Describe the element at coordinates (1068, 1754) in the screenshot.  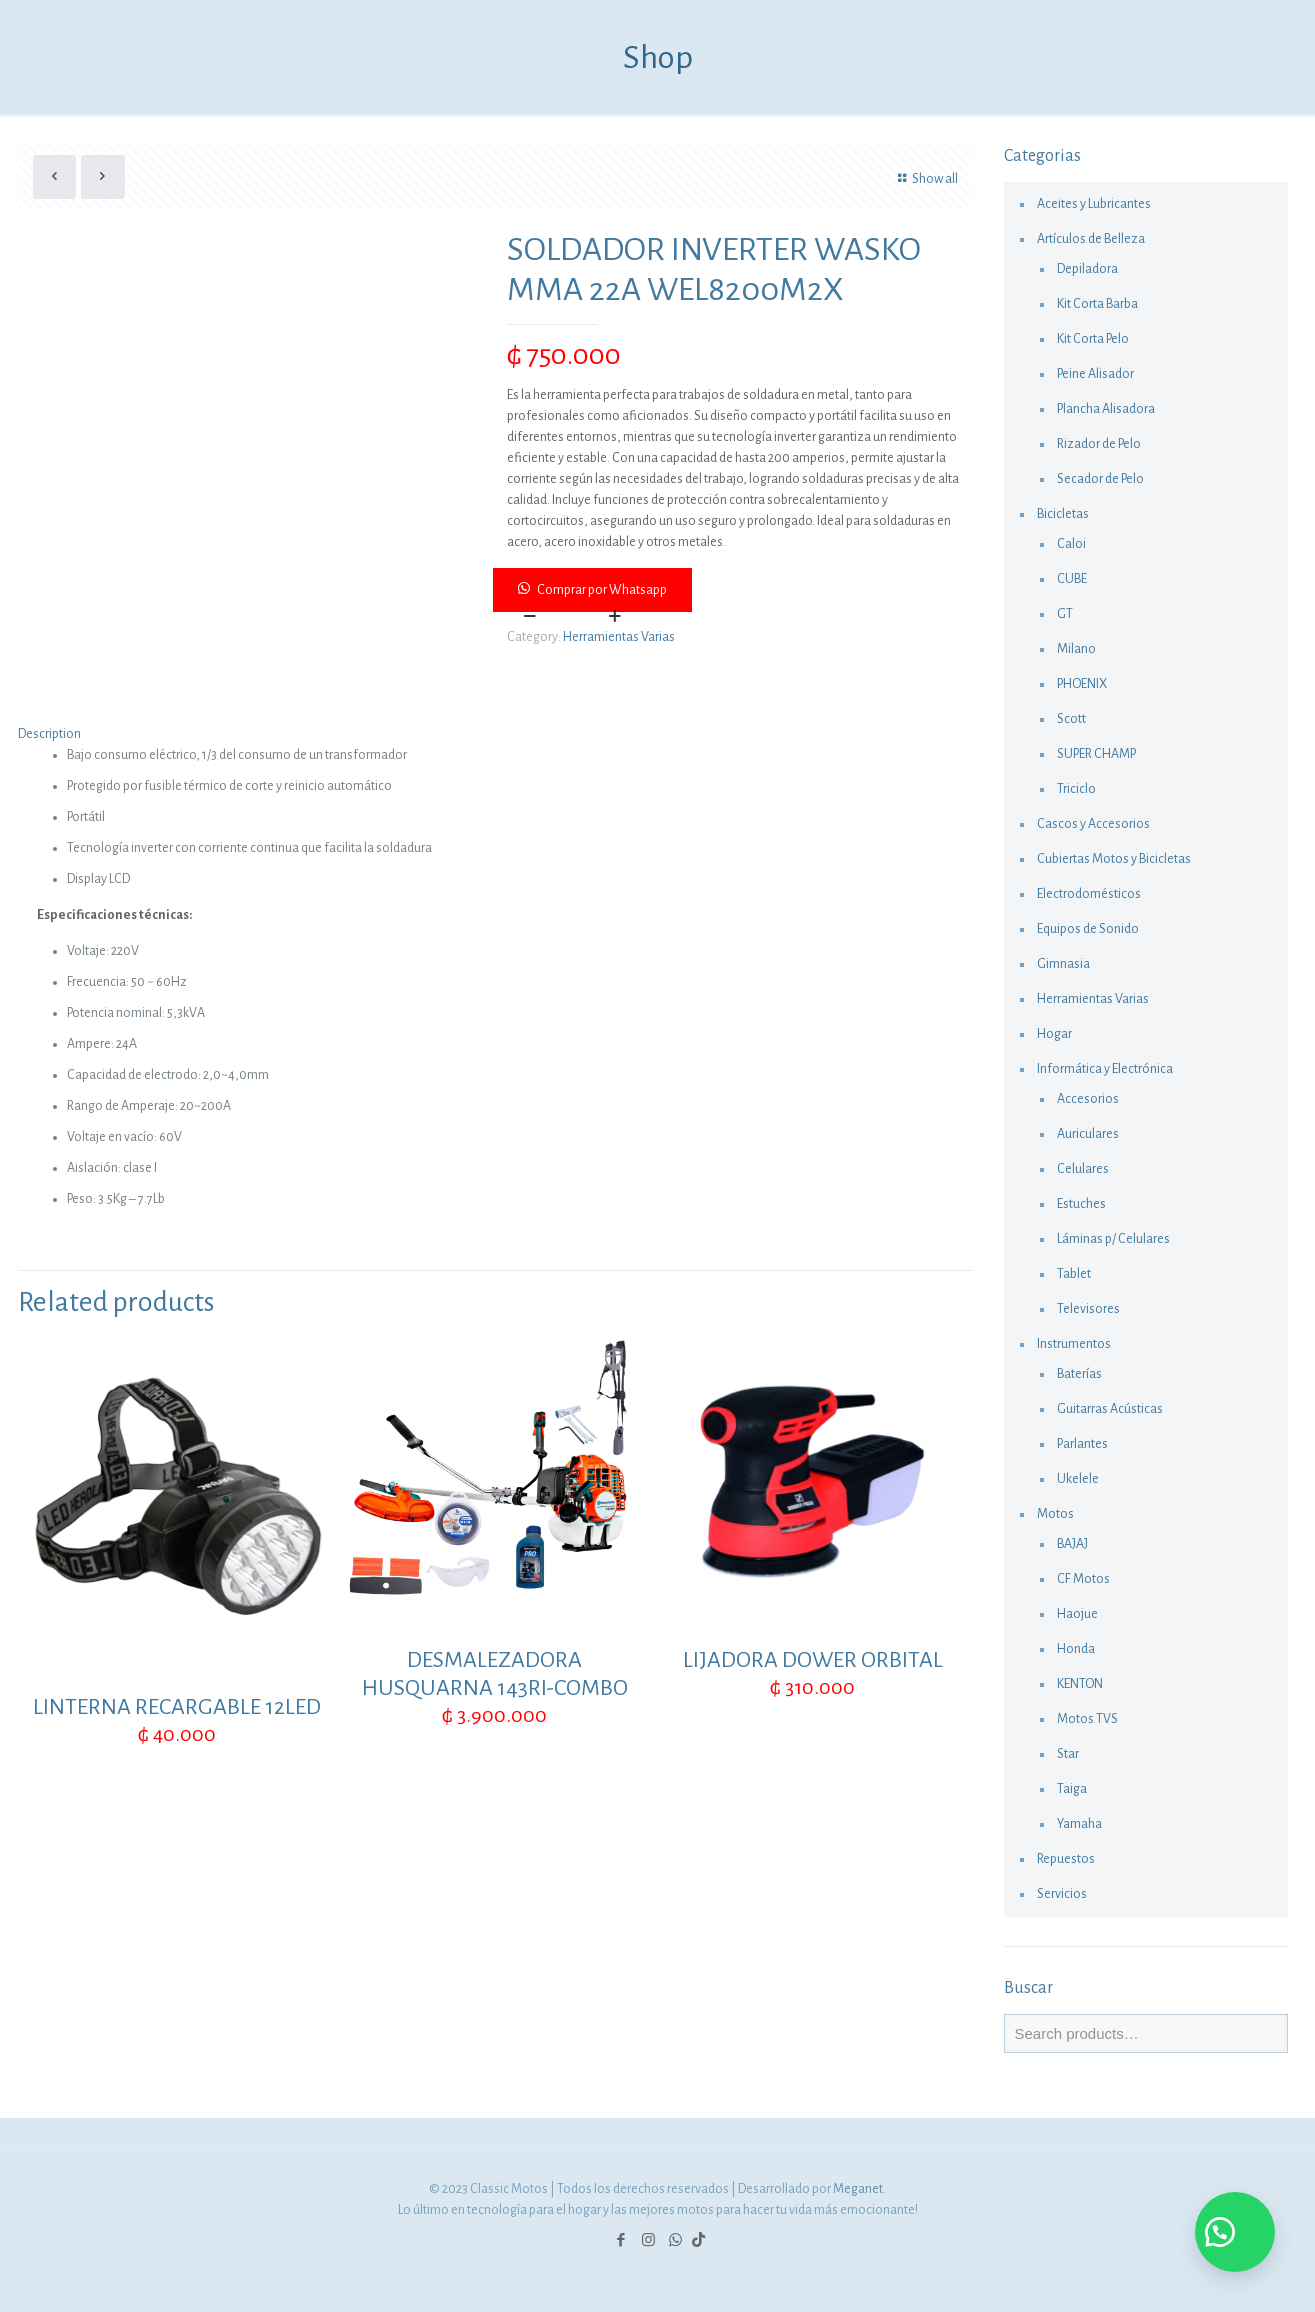
I see `Star` at that location.